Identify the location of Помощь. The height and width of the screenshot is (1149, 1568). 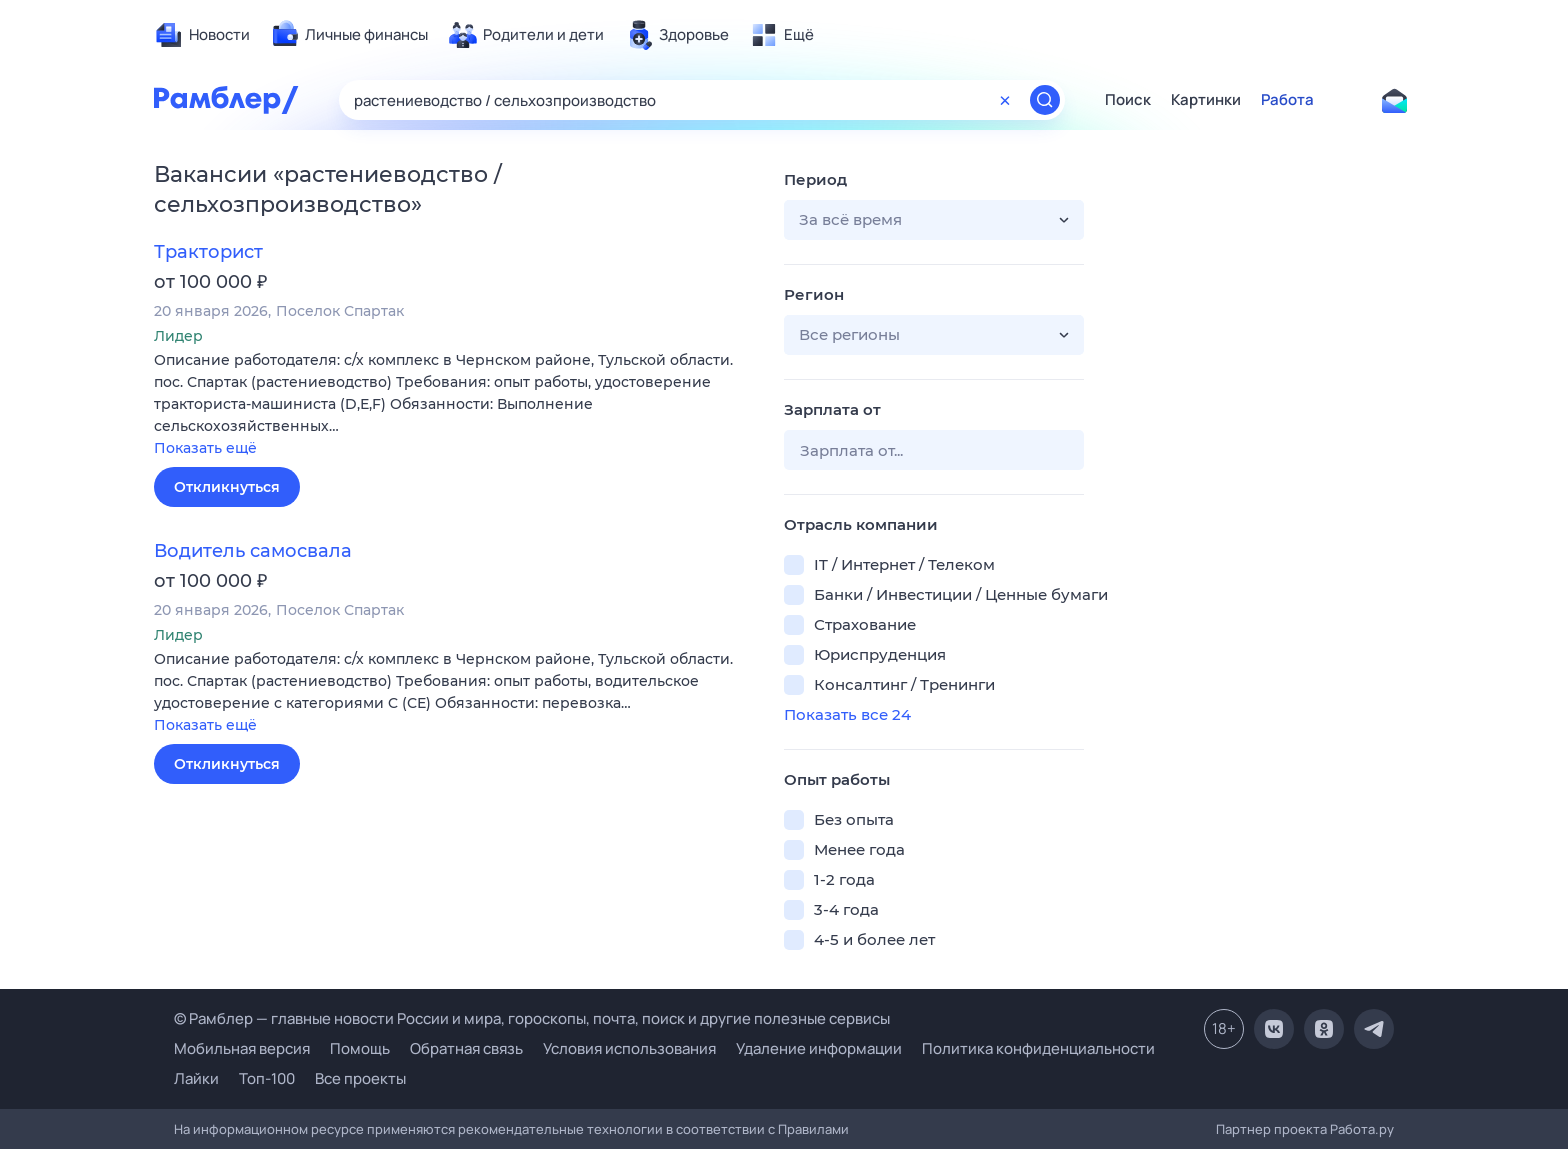
(360, 1048).